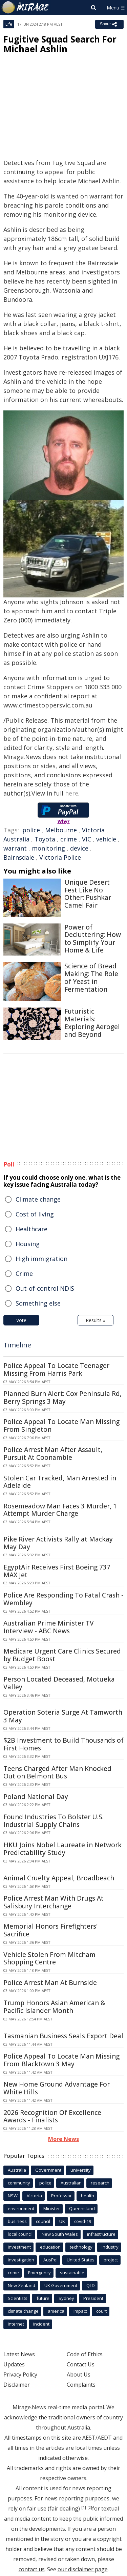 The image size is (127, 2576). I want to click on Operation Soteria Surge At Tamworth 3 May, so click(62, 1716).